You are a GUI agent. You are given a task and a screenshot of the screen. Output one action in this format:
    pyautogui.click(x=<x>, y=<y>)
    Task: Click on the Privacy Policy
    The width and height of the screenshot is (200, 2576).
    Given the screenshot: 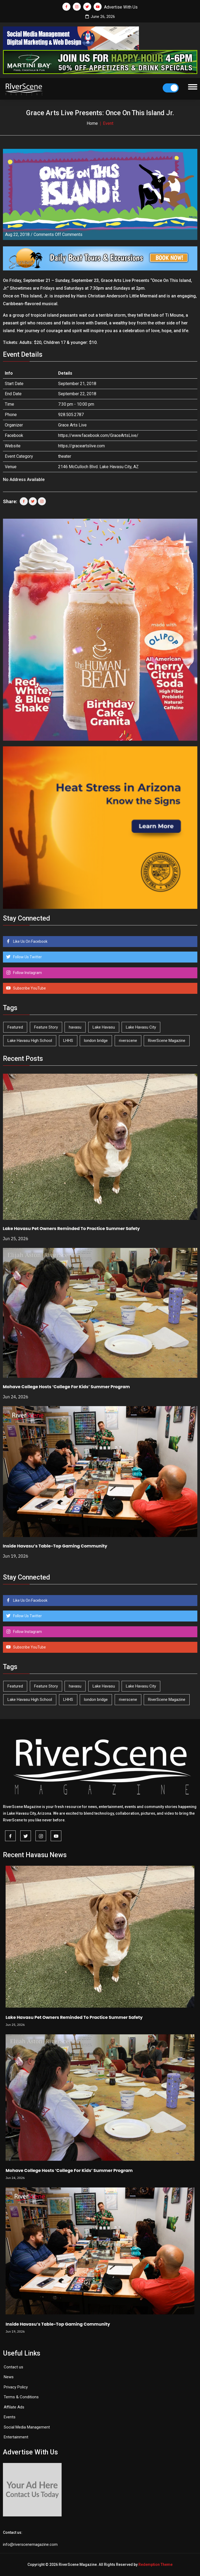 What is the action you would take?
    pyautogui.click(x=16, y=2387)
    